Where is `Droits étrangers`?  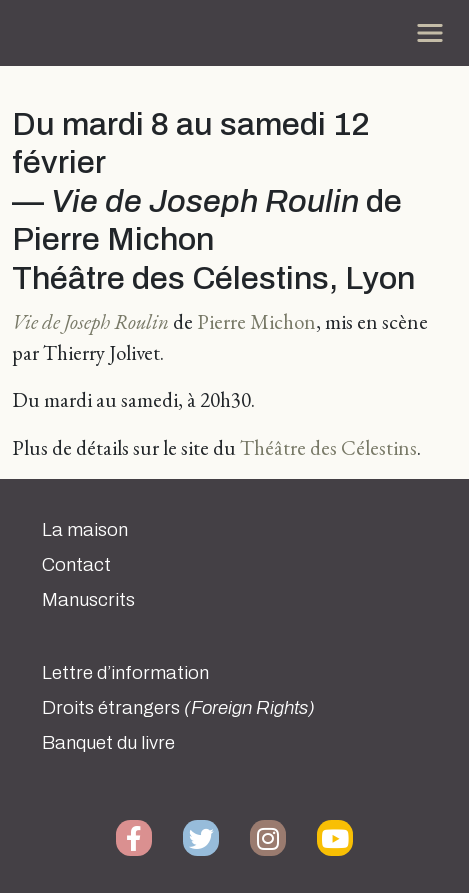 Droits étrangers is located at coordinates (178, 708).